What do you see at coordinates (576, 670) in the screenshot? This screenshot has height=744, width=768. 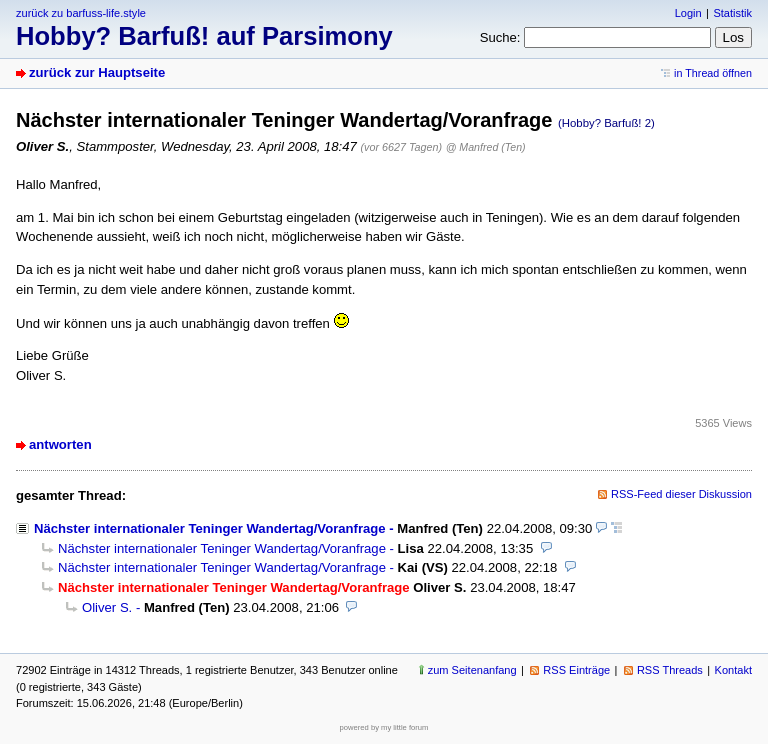 I see `RSS Einträge` at bounding box center [576, 670].